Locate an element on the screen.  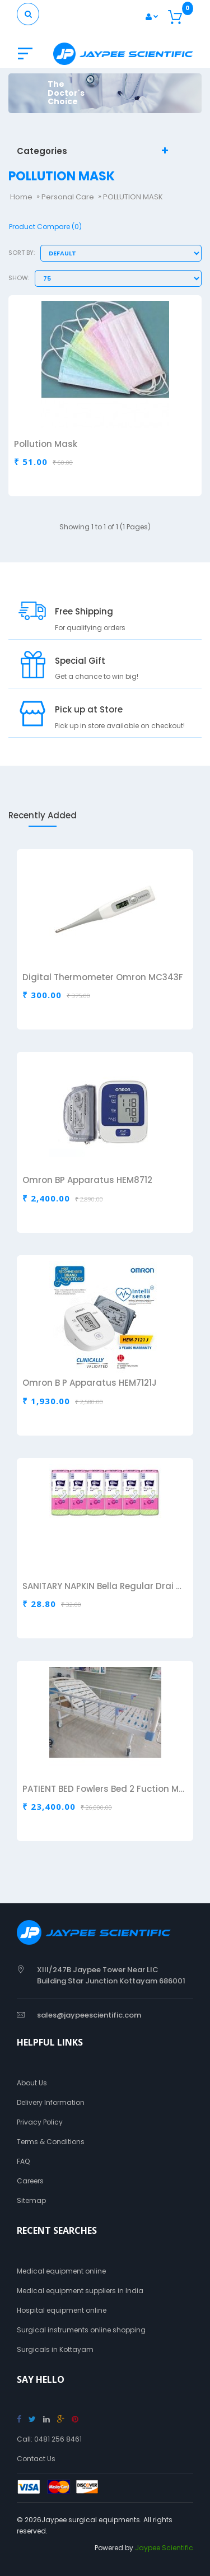
Omron B P Apparatus HEM7121J is located at coordinates (89, 1383).